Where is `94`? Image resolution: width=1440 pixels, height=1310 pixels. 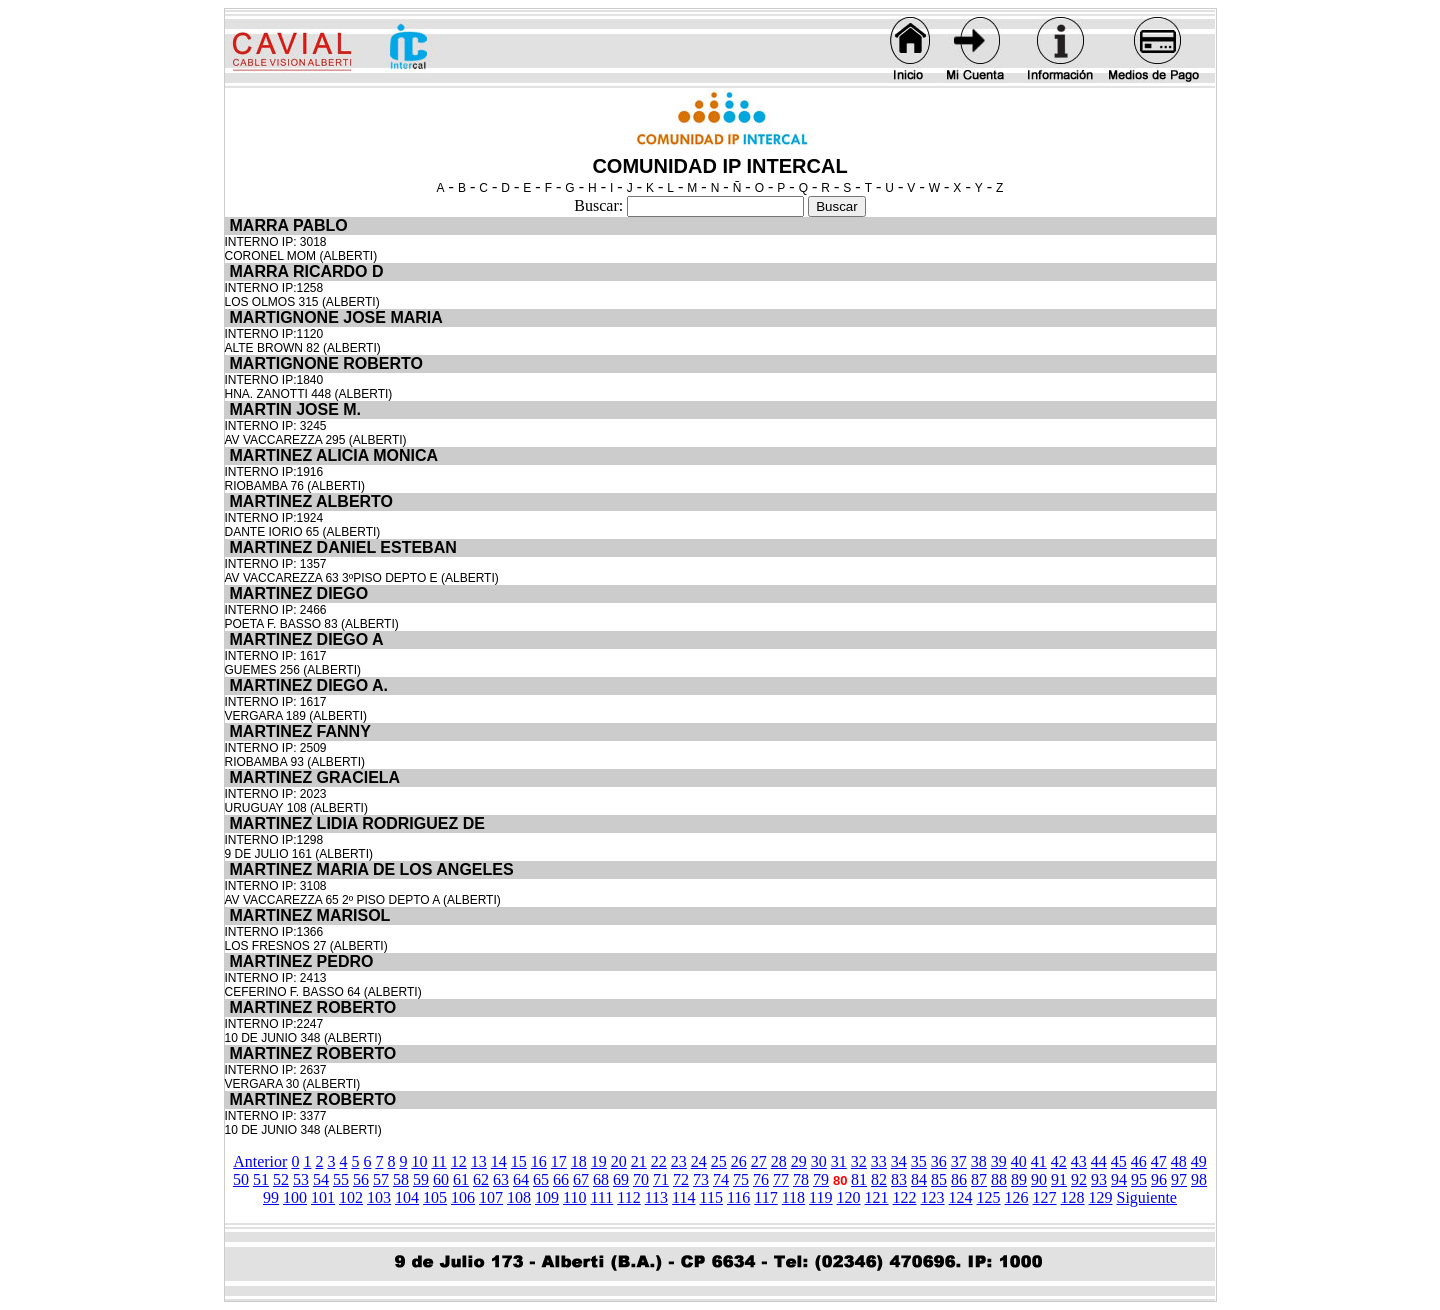 94 is located at coordinates (1119, 1179).